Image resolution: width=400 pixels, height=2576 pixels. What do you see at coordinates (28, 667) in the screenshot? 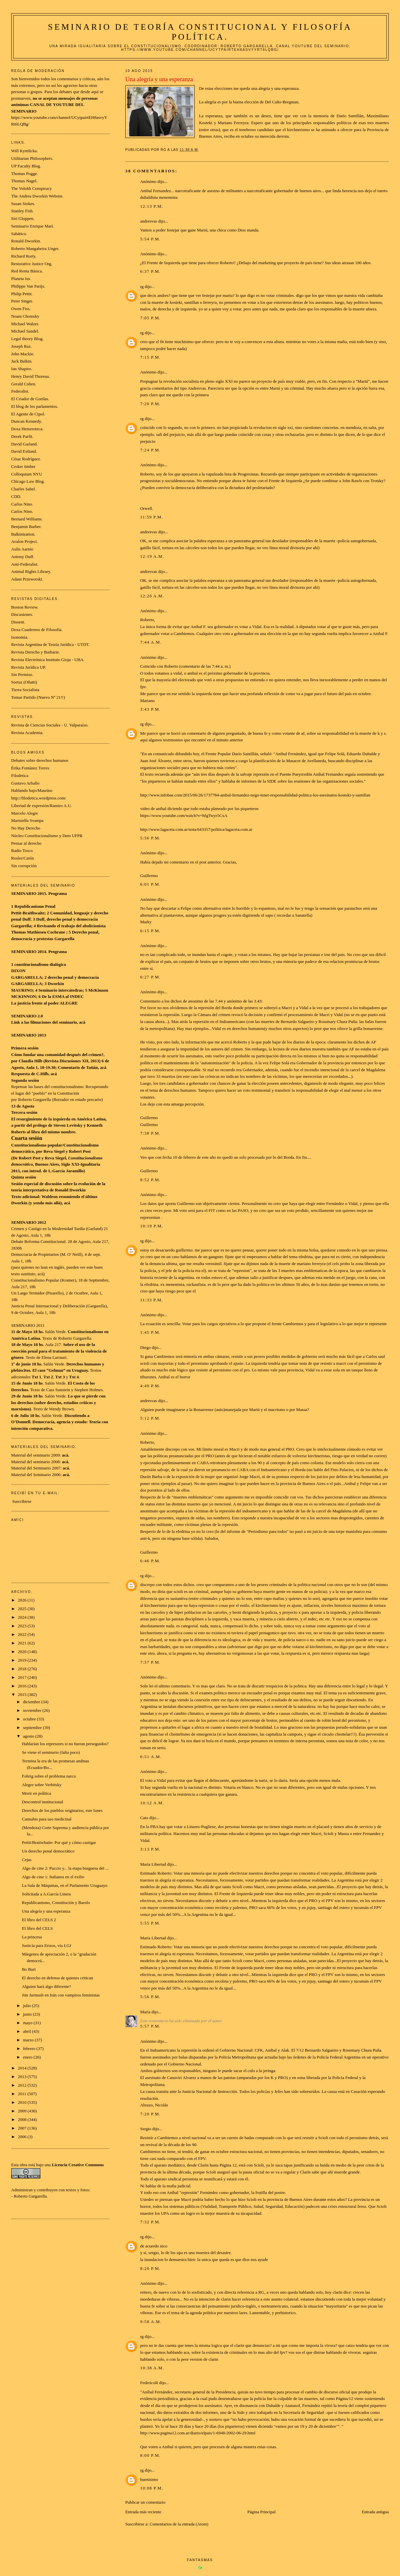
I see `Revista Jurídica UP.` at bounding box center [28, 667].